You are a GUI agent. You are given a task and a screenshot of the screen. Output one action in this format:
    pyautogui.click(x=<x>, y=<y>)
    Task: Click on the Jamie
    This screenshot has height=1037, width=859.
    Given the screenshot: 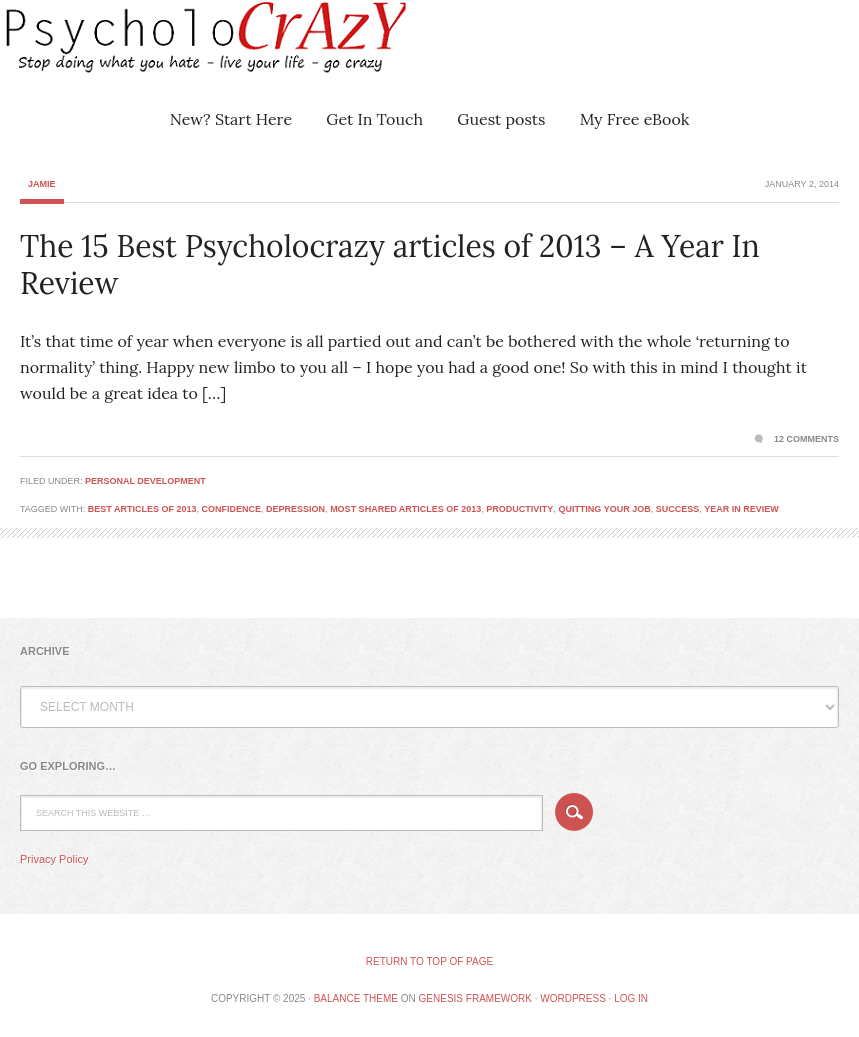 What is the action you would take?
    pyautogui.click(x=42, y=184)
    